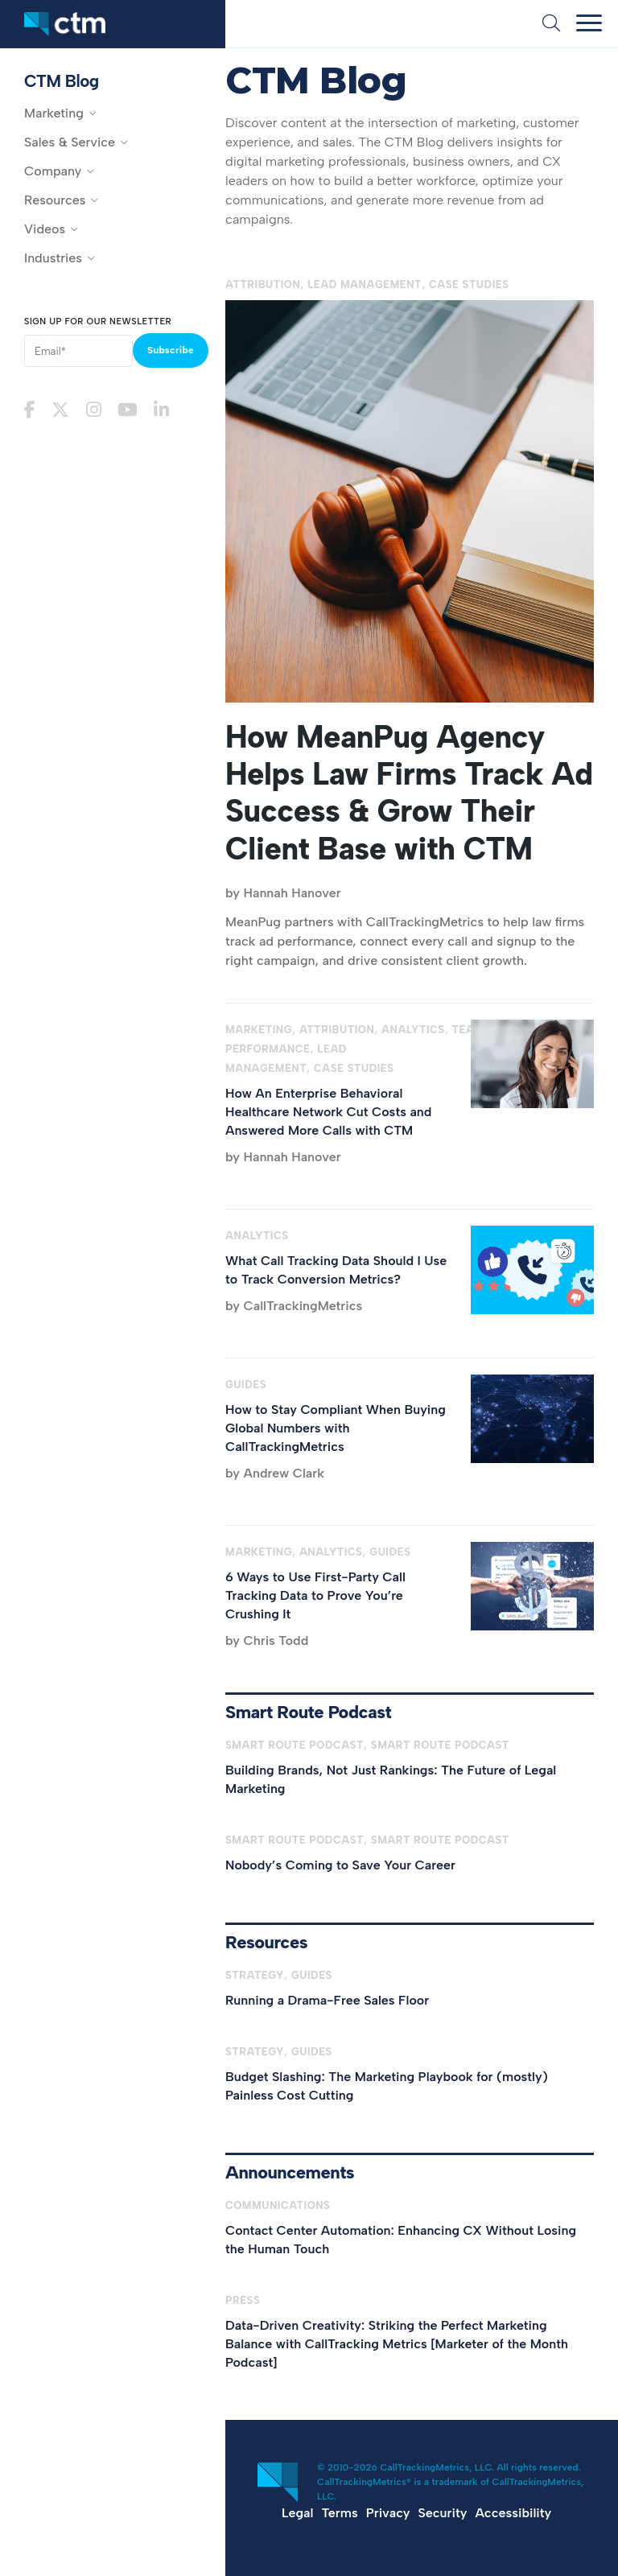 Image resolution: width=618 pixels, height=2576 pixels. What do you see at coordinates (340, 1865) in the screenshot?
I see `Nobody’s Coming to Save Your Career` at bounding box center [340, 1865].